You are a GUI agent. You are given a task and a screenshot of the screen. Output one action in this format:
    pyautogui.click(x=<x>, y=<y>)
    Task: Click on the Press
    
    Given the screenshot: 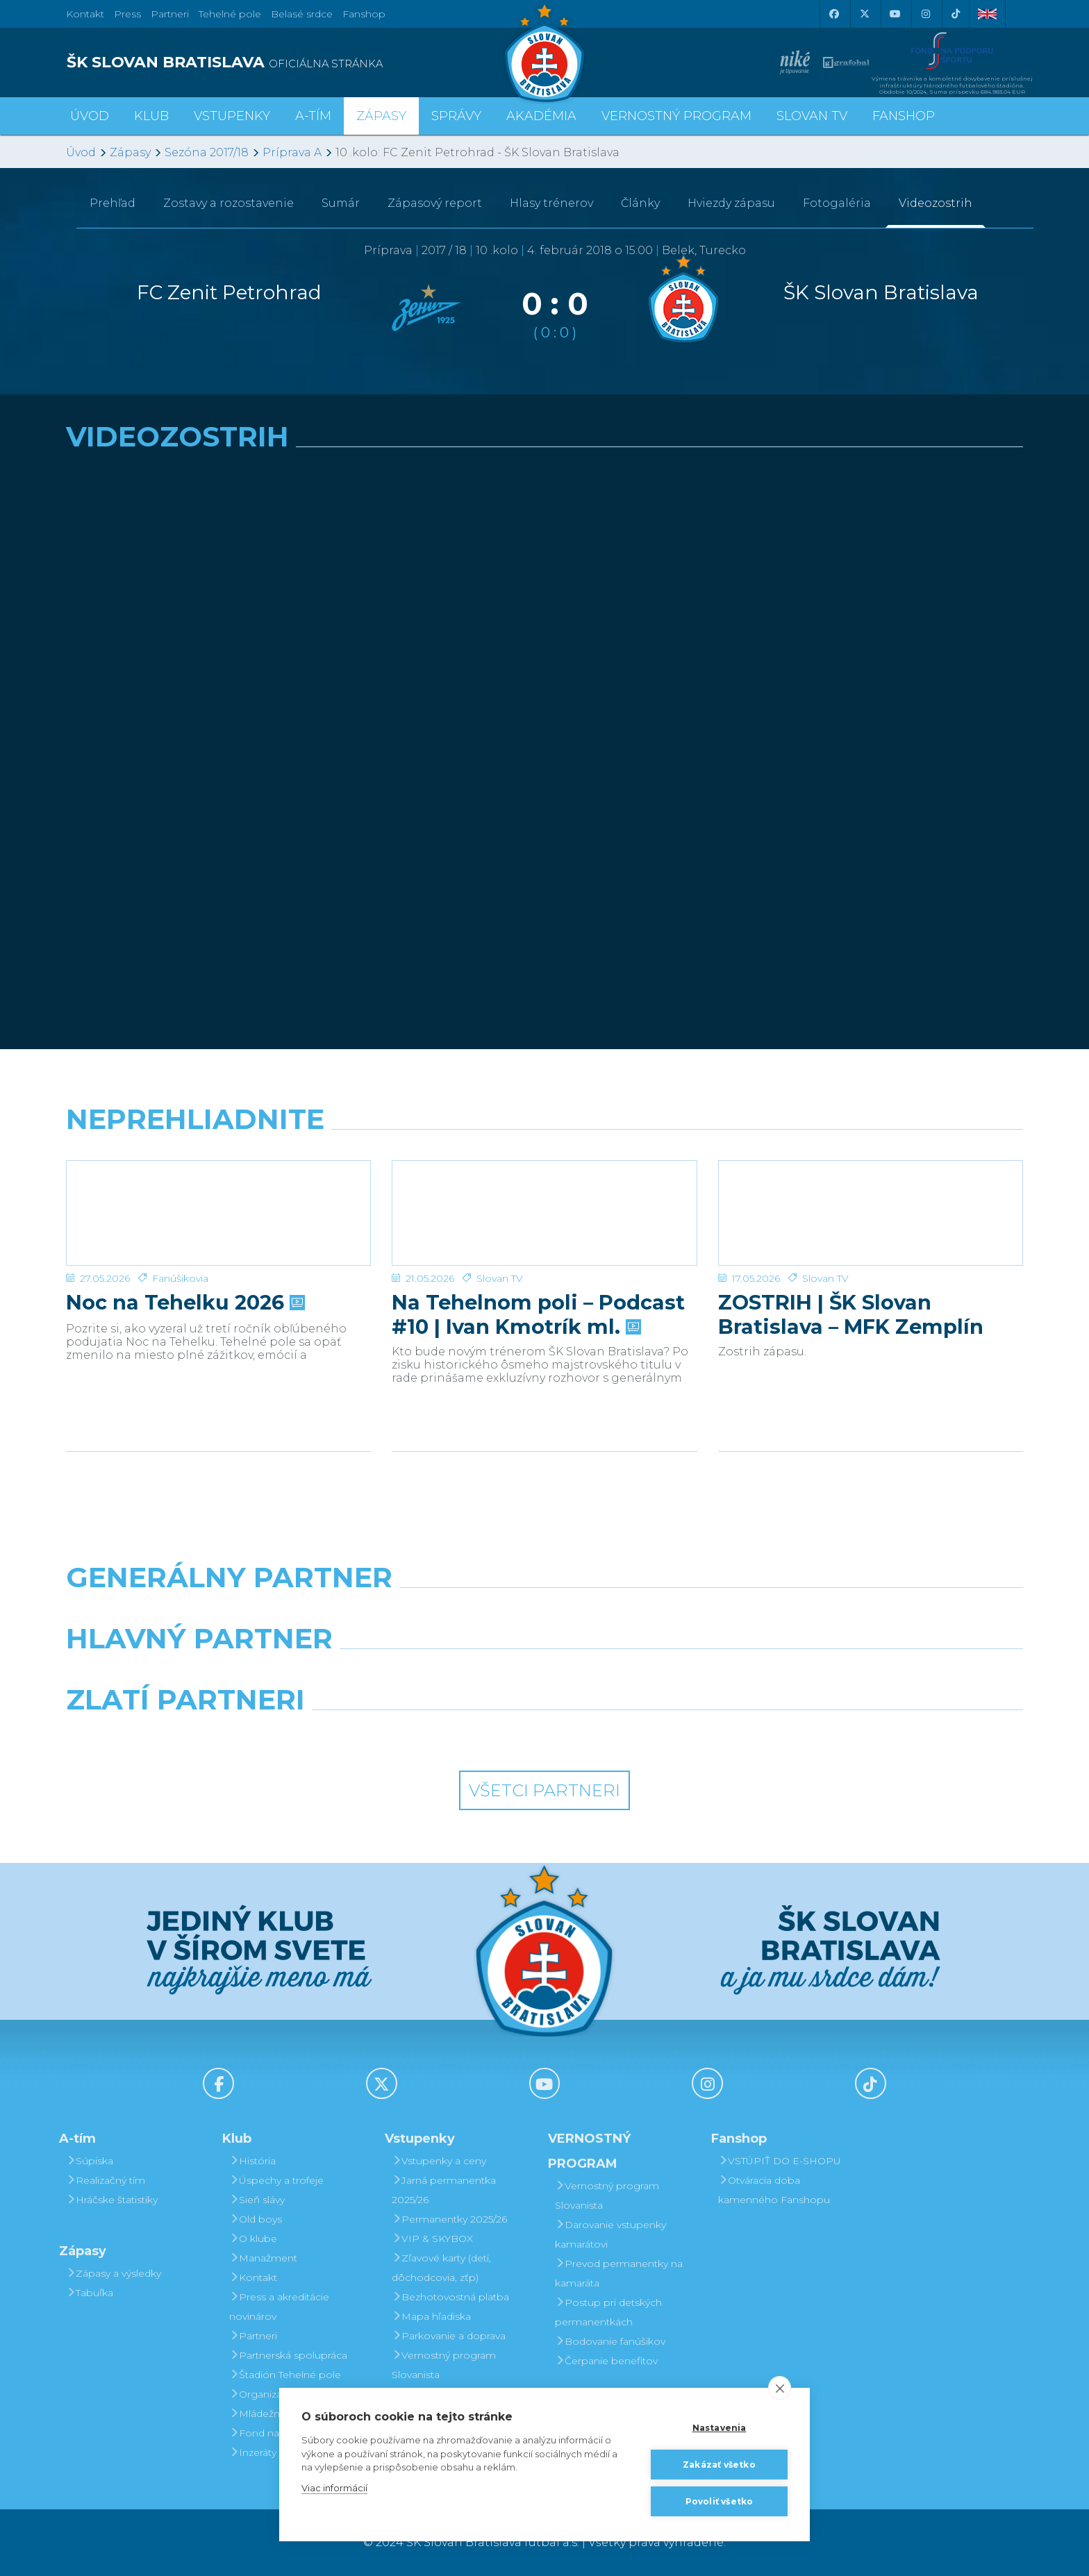 What is the action you would take?
    pyautogui.click(x=127, y=14)
    